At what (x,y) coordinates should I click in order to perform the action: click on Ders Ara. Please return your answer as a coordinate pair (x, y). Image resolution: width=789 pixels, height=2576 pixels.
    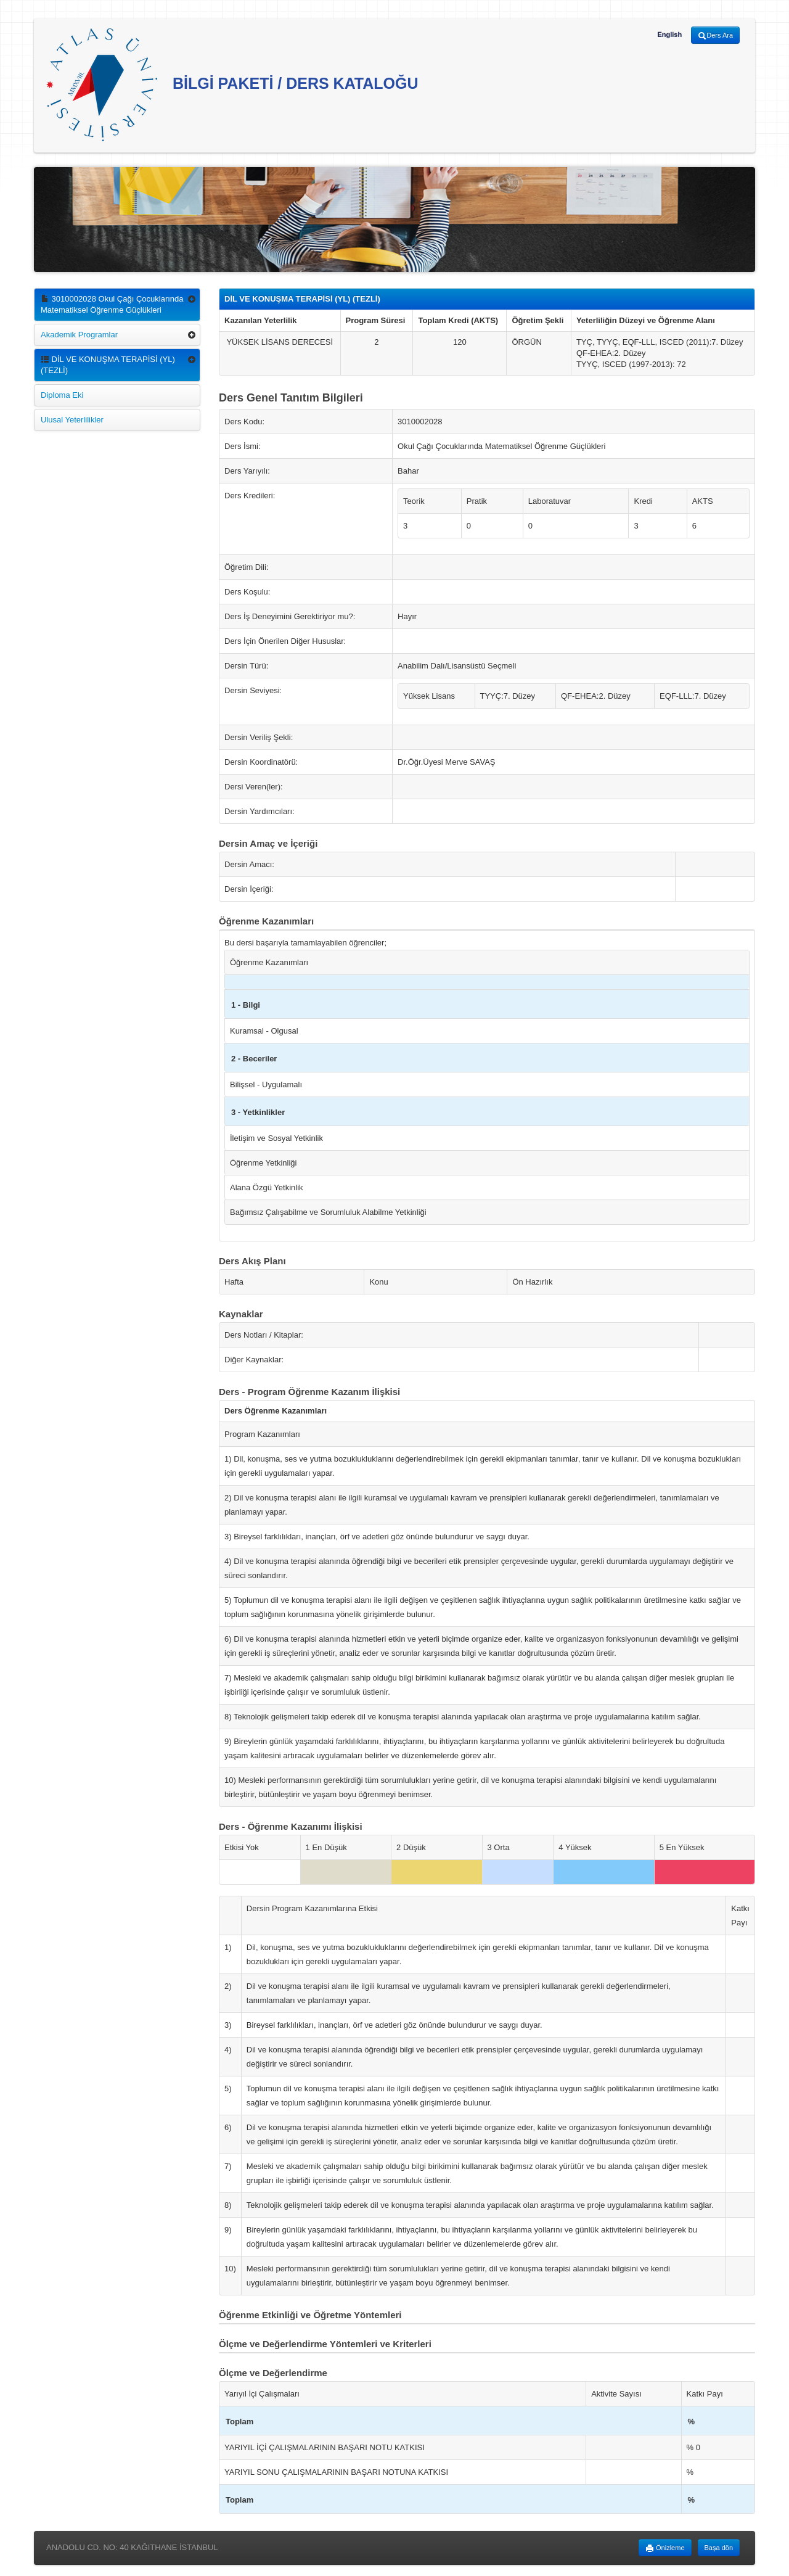
    Looking at the image, I should click on (715, 35).